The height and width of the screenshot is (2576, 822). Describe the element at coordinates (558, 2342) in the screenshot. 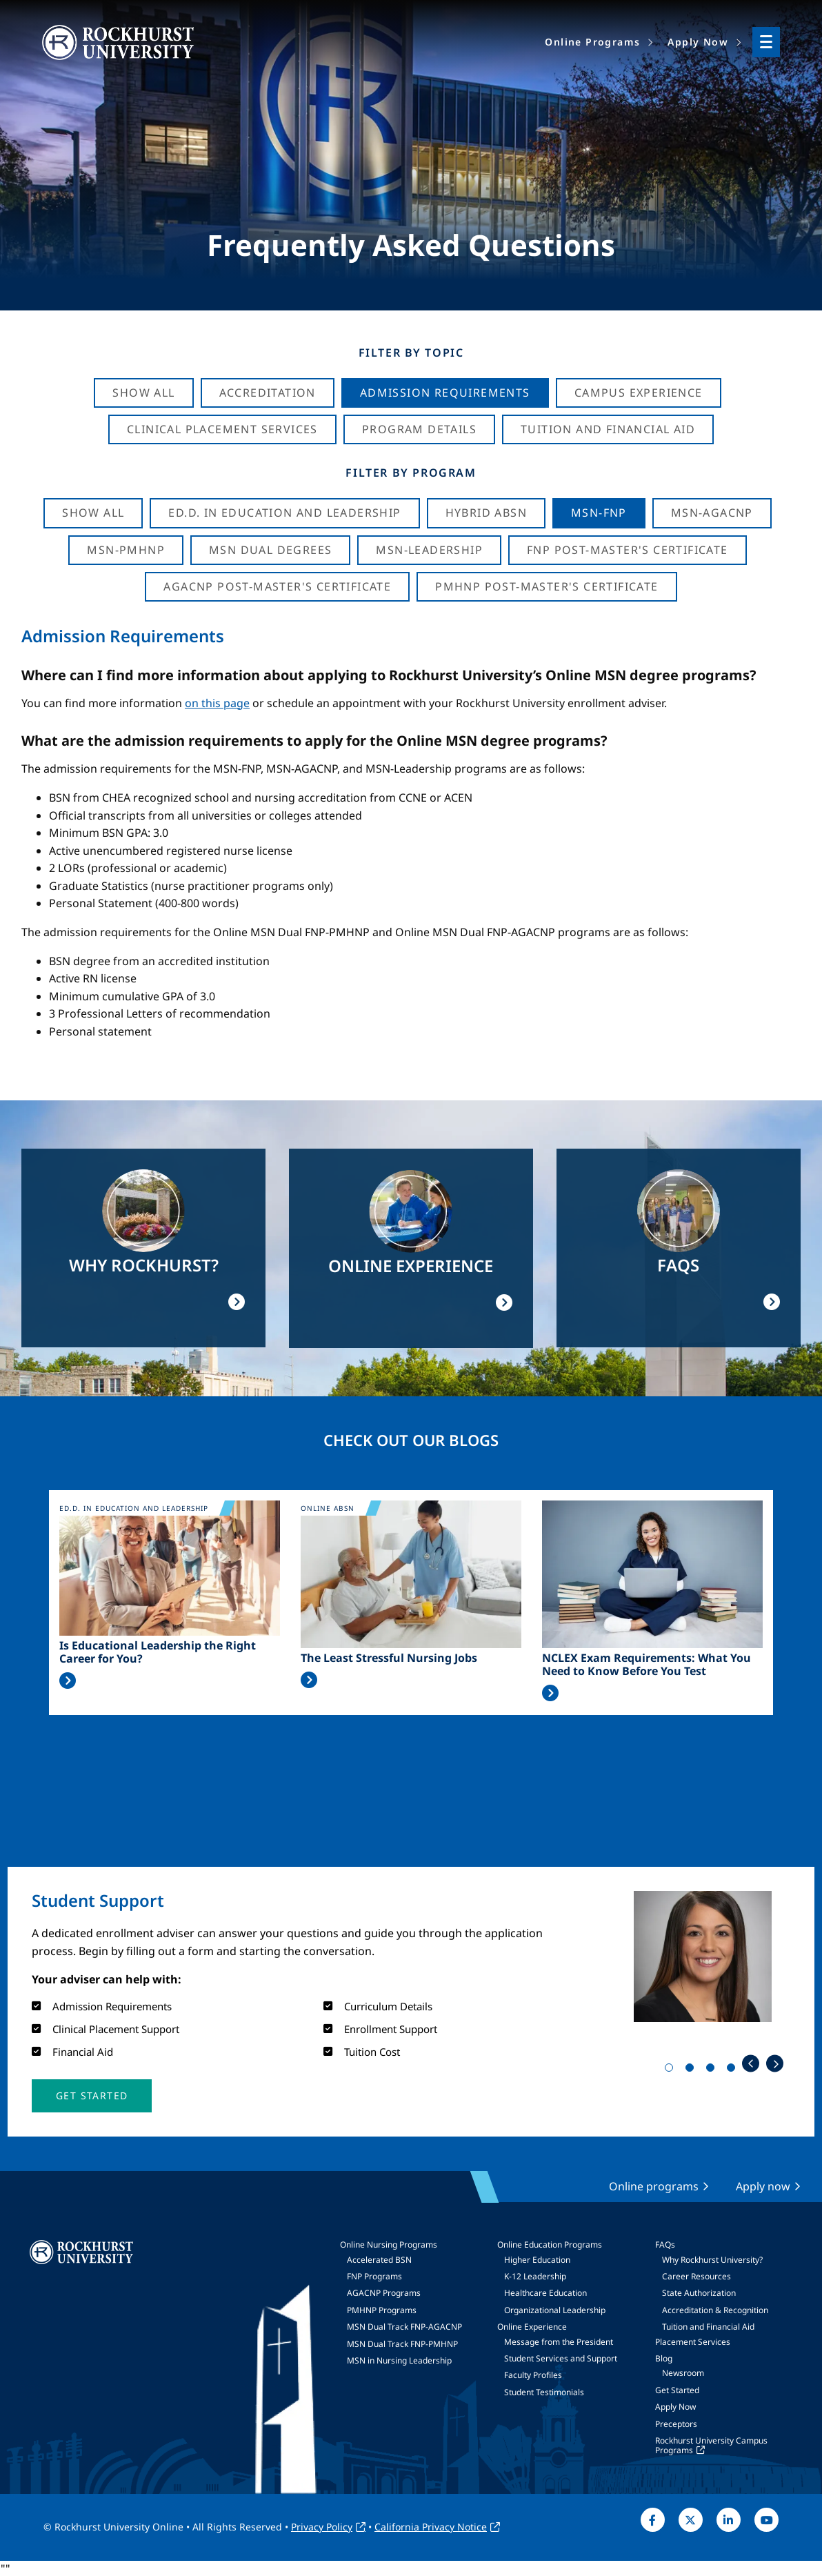

I see `Message from the President` at that location.